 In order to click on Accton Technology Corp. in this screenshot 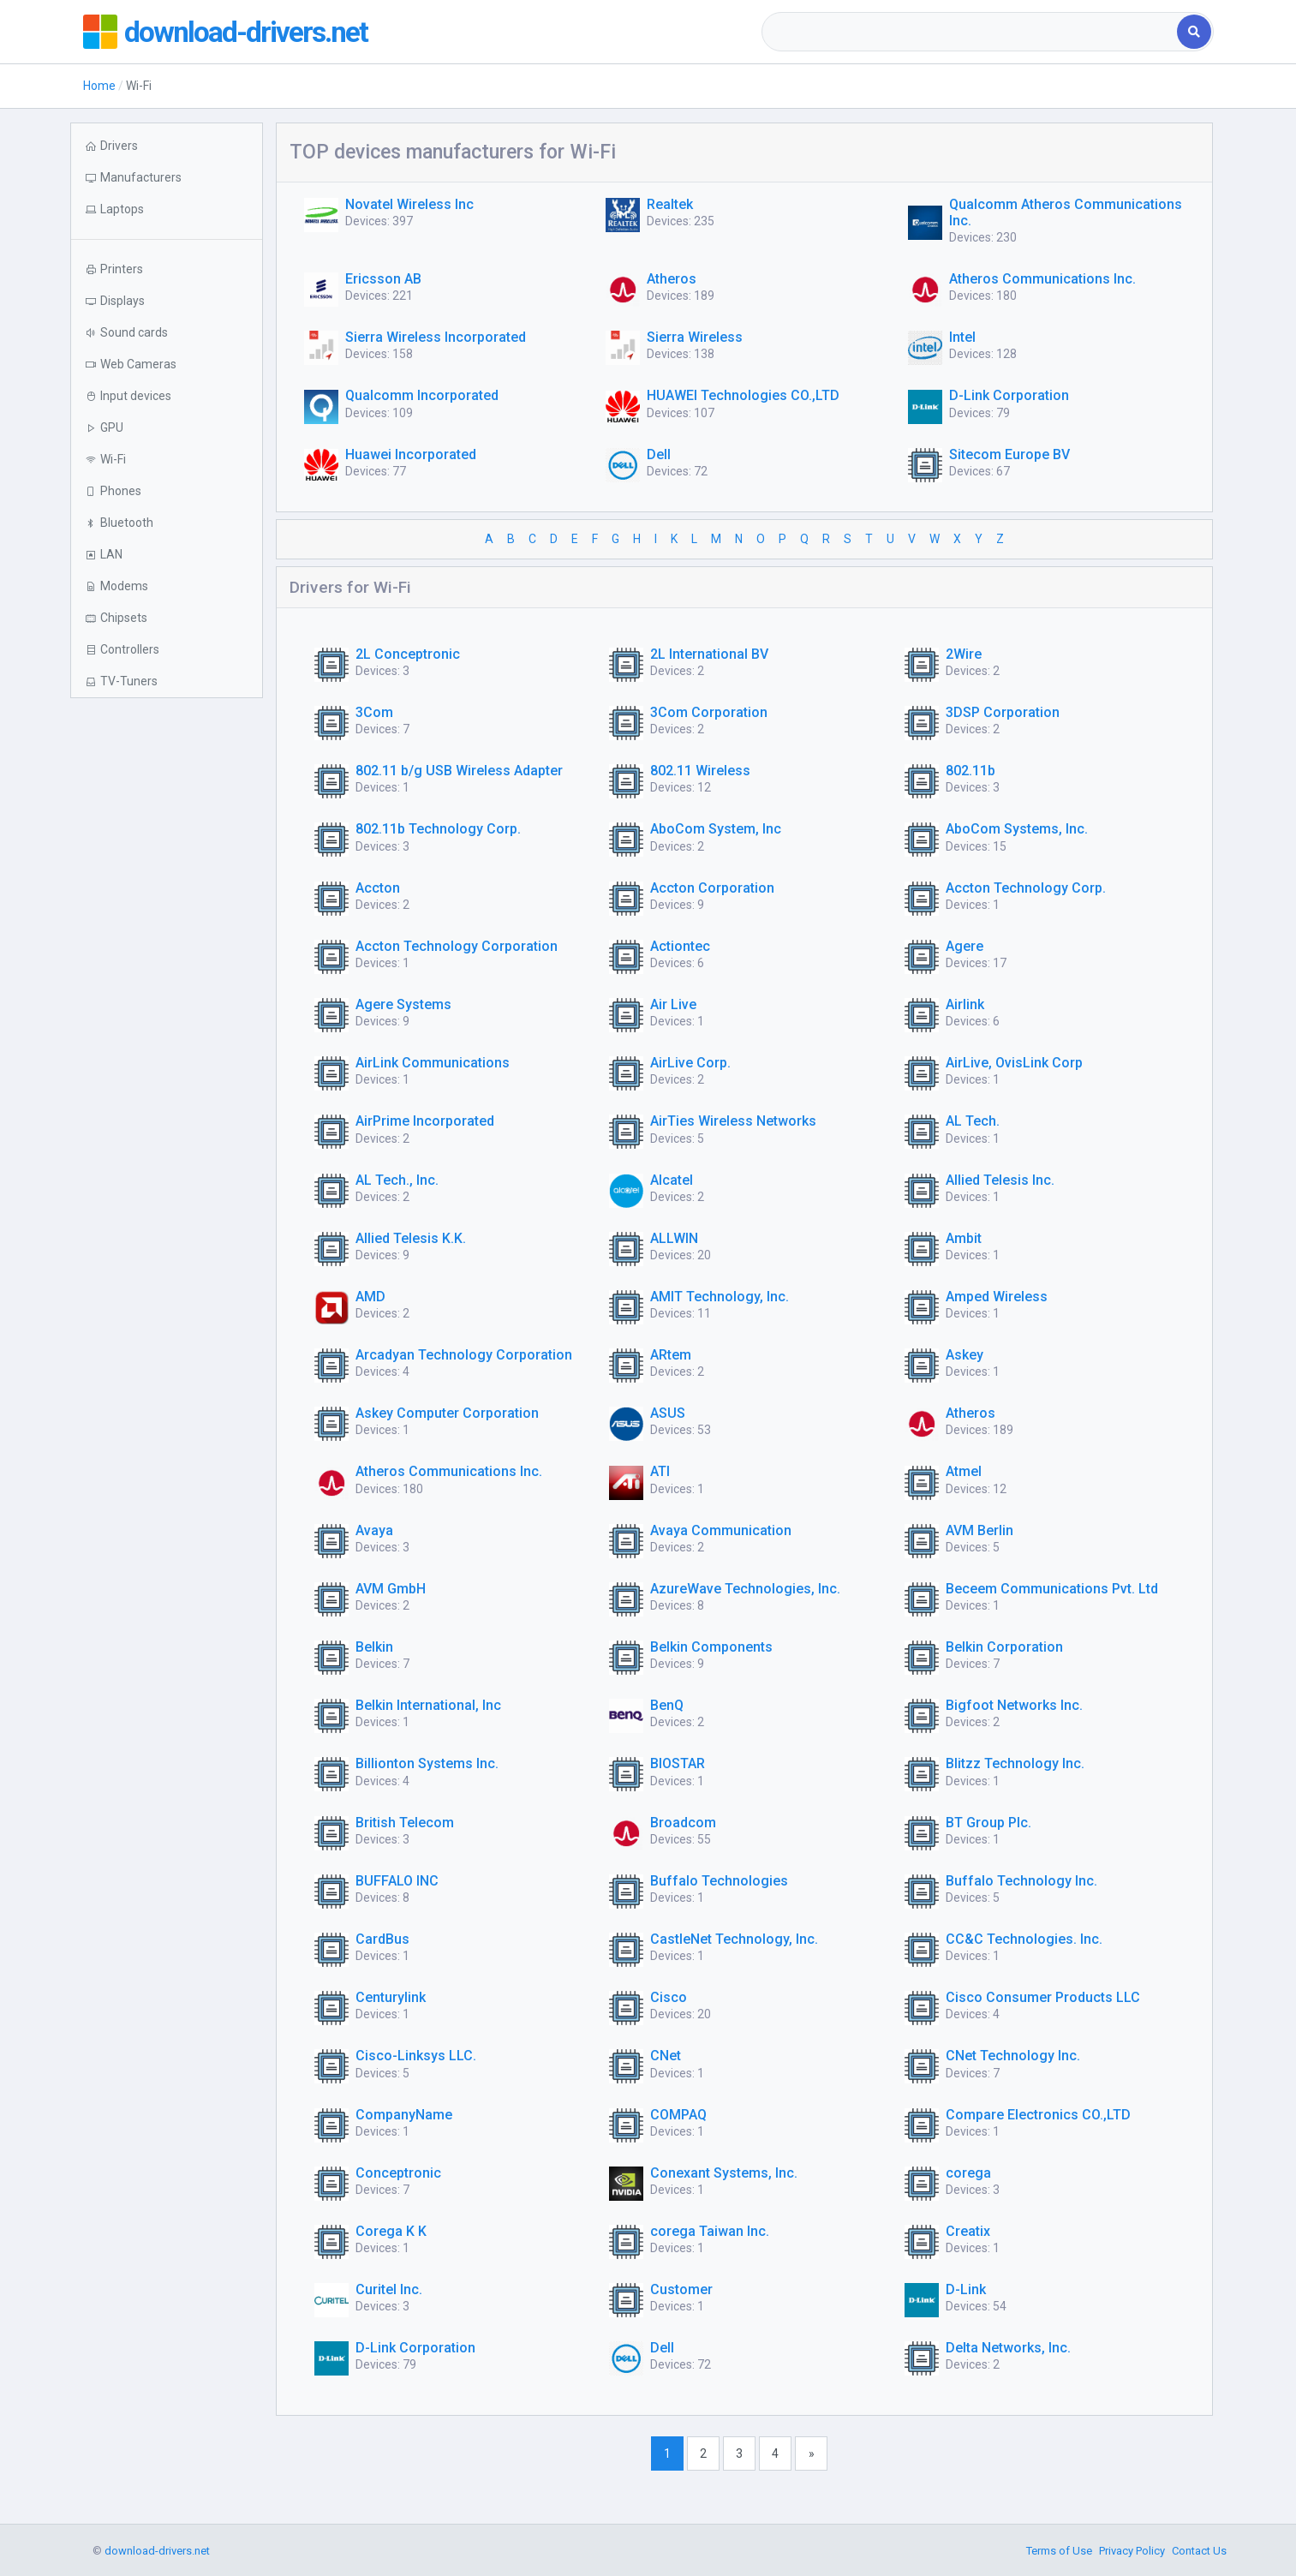, I will do `click(1026, 888)`.